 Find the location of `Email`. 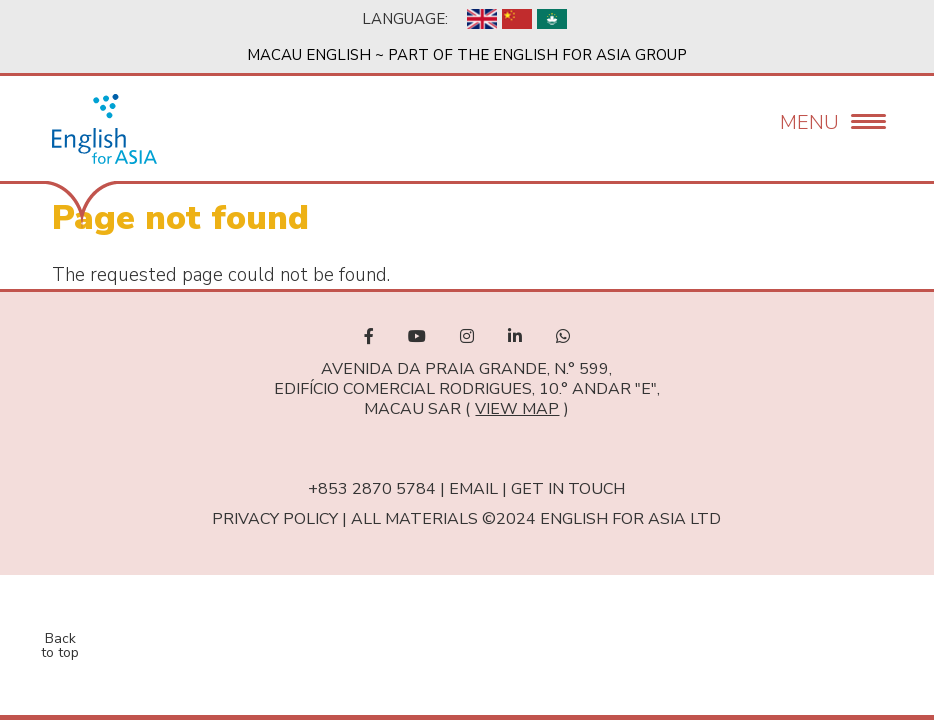

Email is located at coordinates (473, 489).